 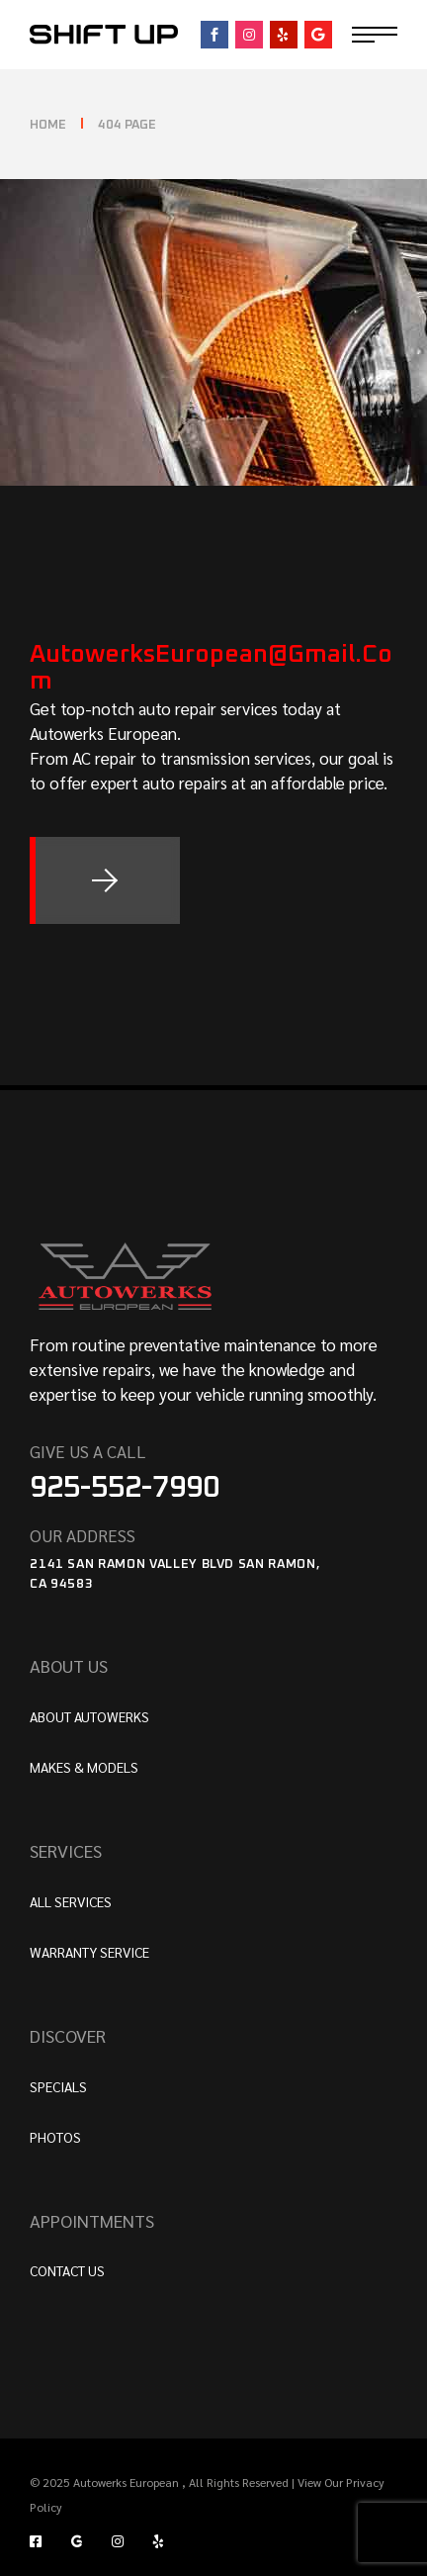 What do you see at coordinates (124, 1488) in the screenshot?
I see `925-552-7990` at bounding box center [124, 1488].